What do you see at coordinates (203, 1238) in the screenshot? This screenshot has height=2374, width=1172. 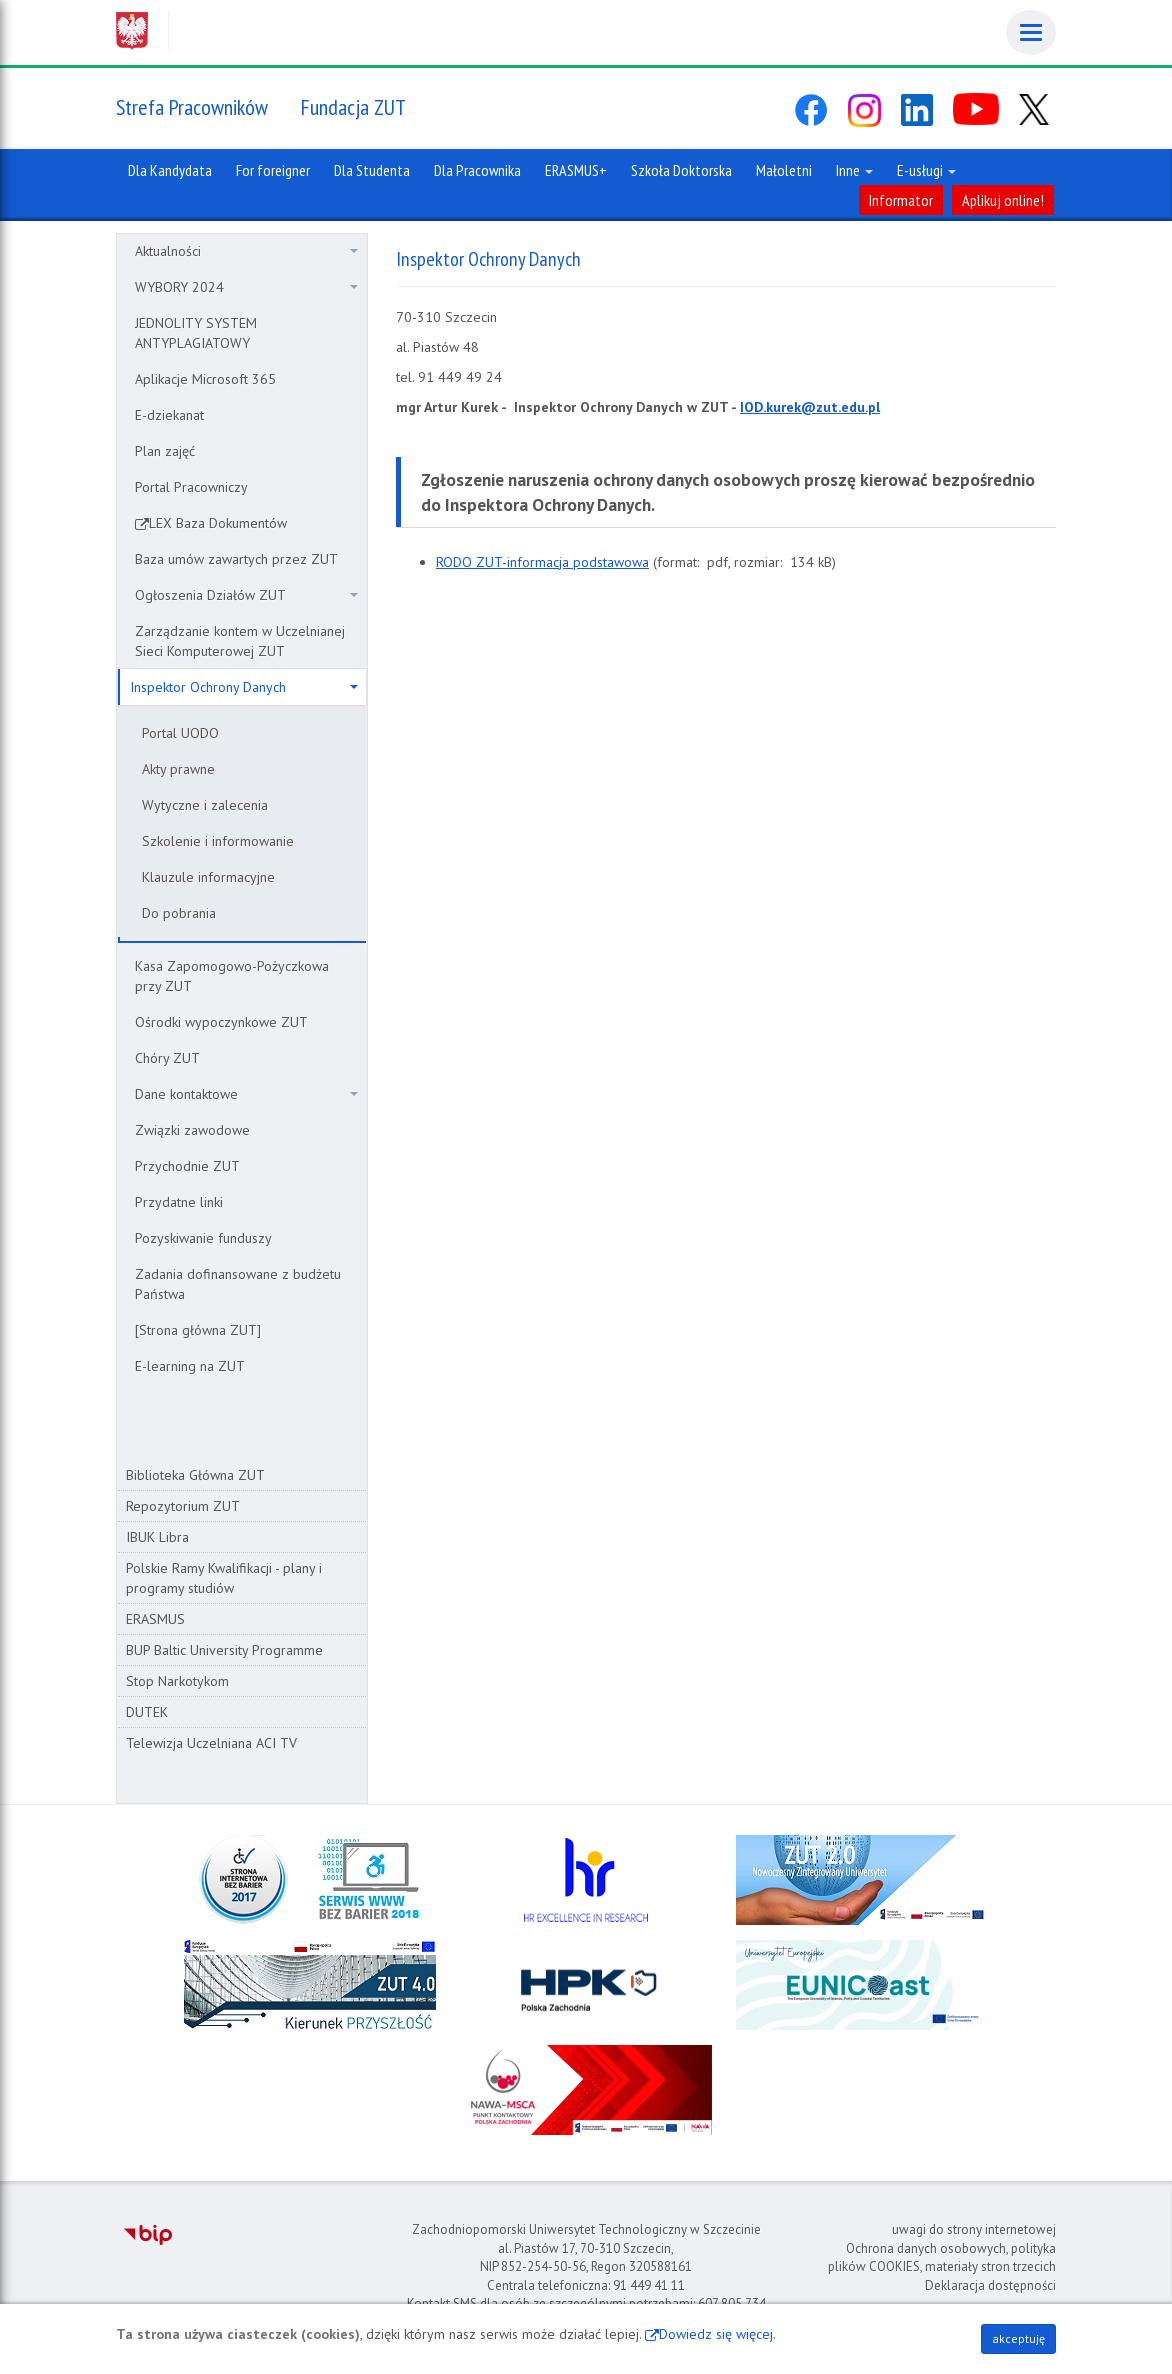 I see `Pozyskiwanie funduszy` at bounding box center [203, 1238].